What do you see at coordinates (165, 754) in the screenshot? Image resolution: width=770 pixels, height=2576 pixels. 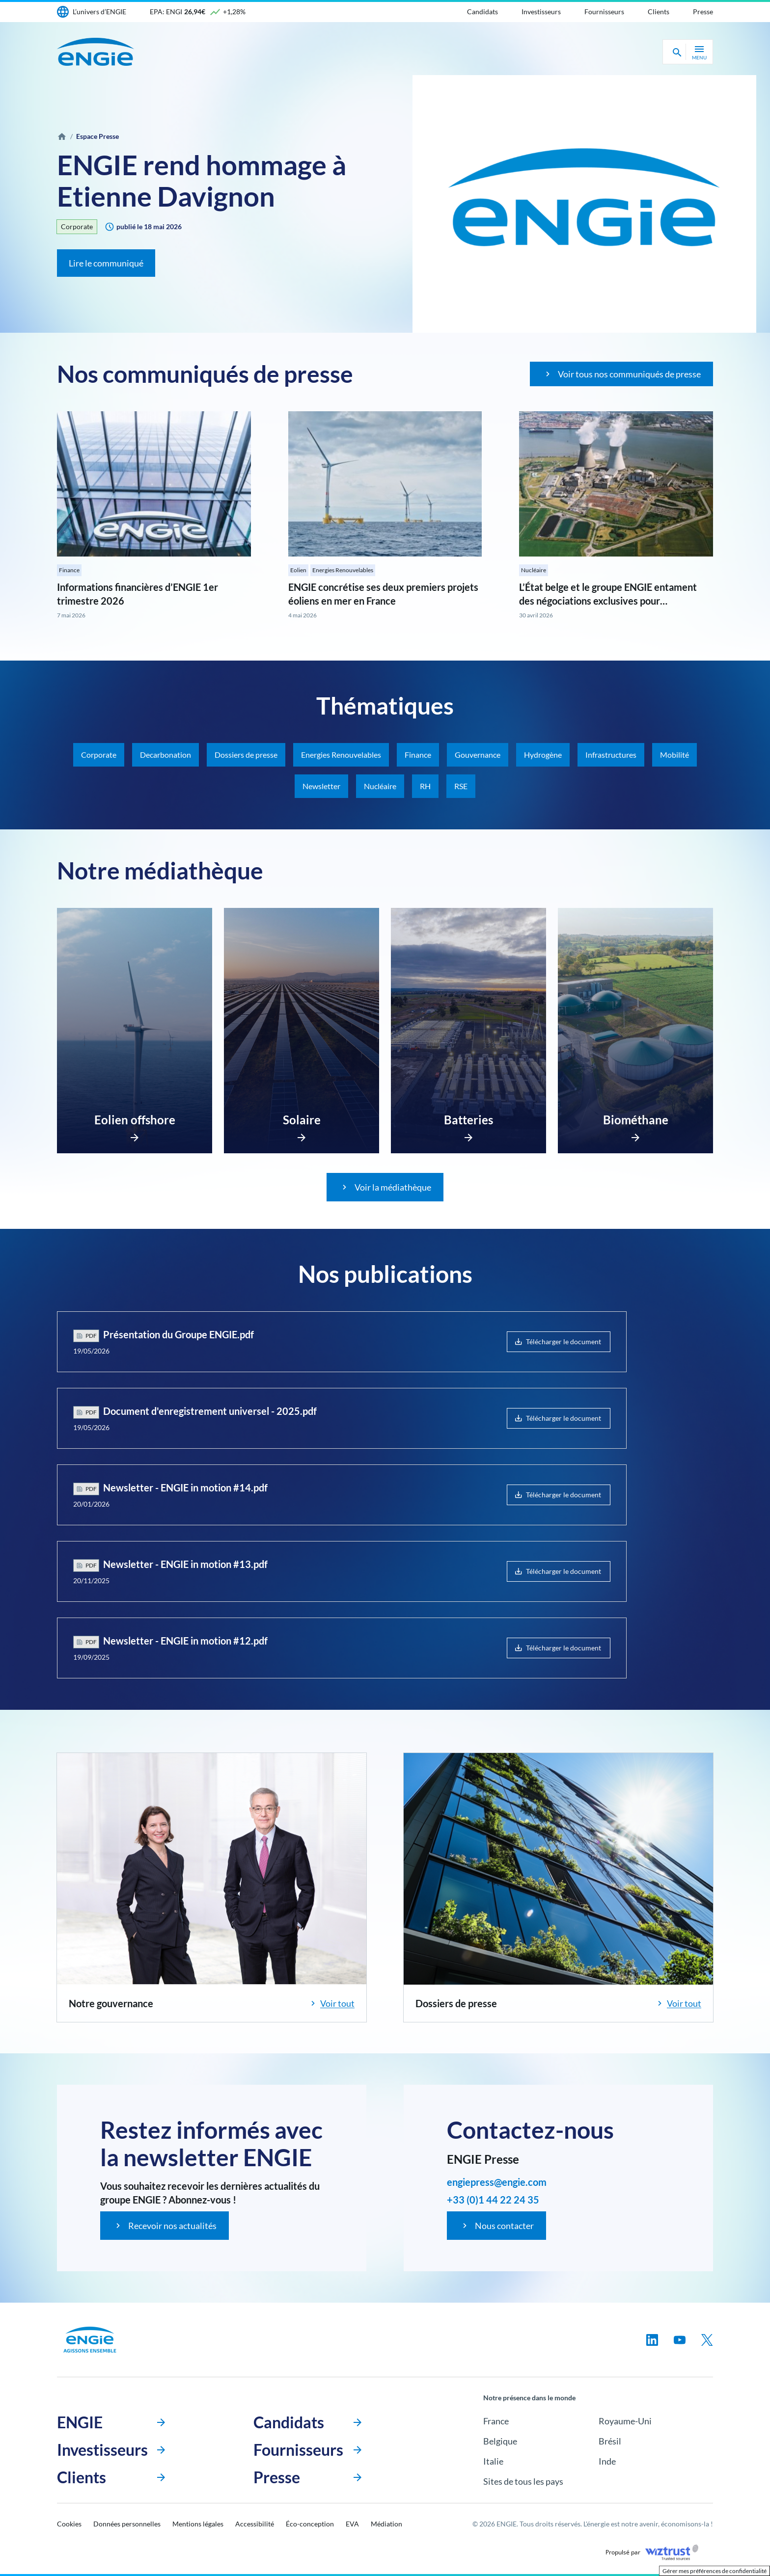 I see `Decarbonation` at bounding box center [165, 754].